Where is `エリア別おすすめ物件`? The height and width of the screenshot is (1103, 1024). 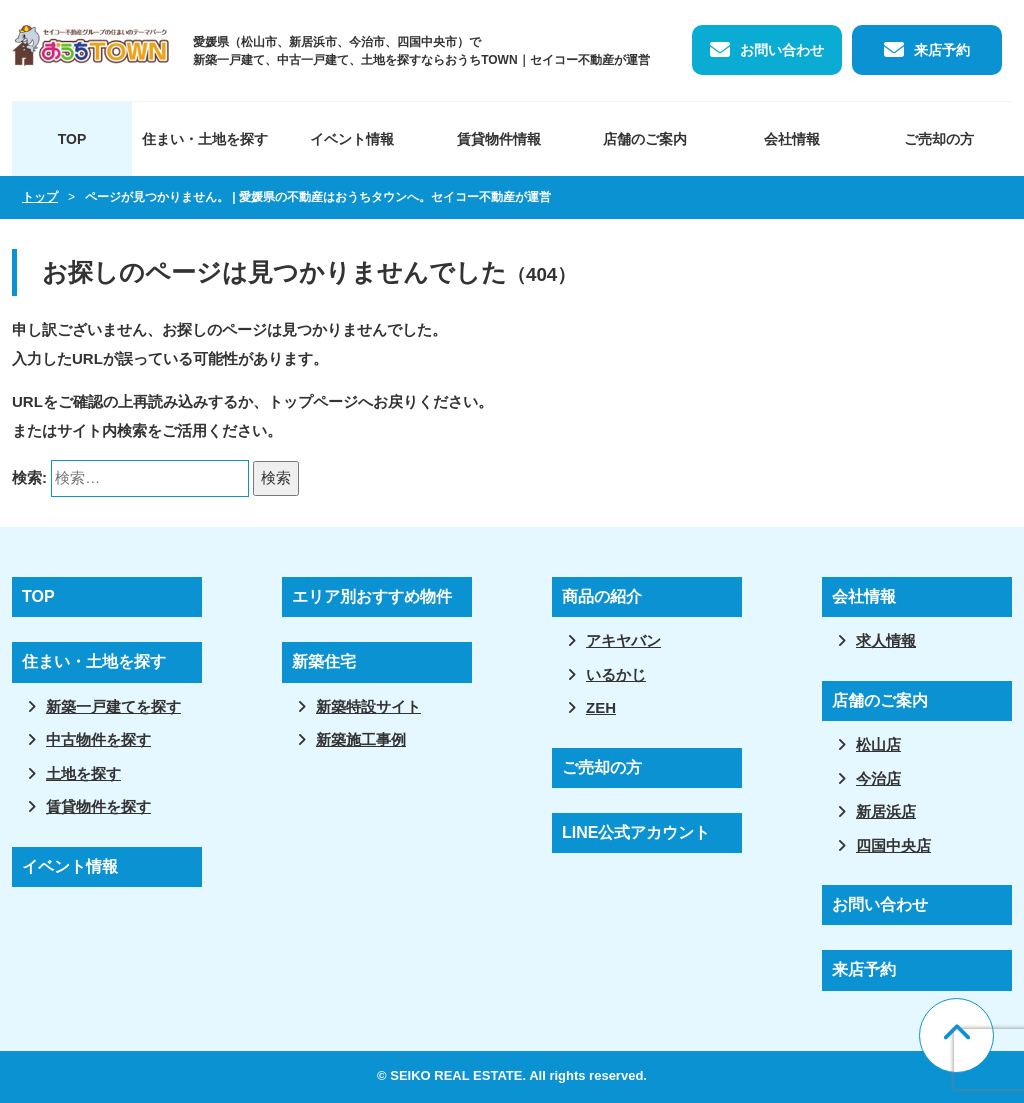
エリア別おすすめ物件 is located at coordinates (372, 596).